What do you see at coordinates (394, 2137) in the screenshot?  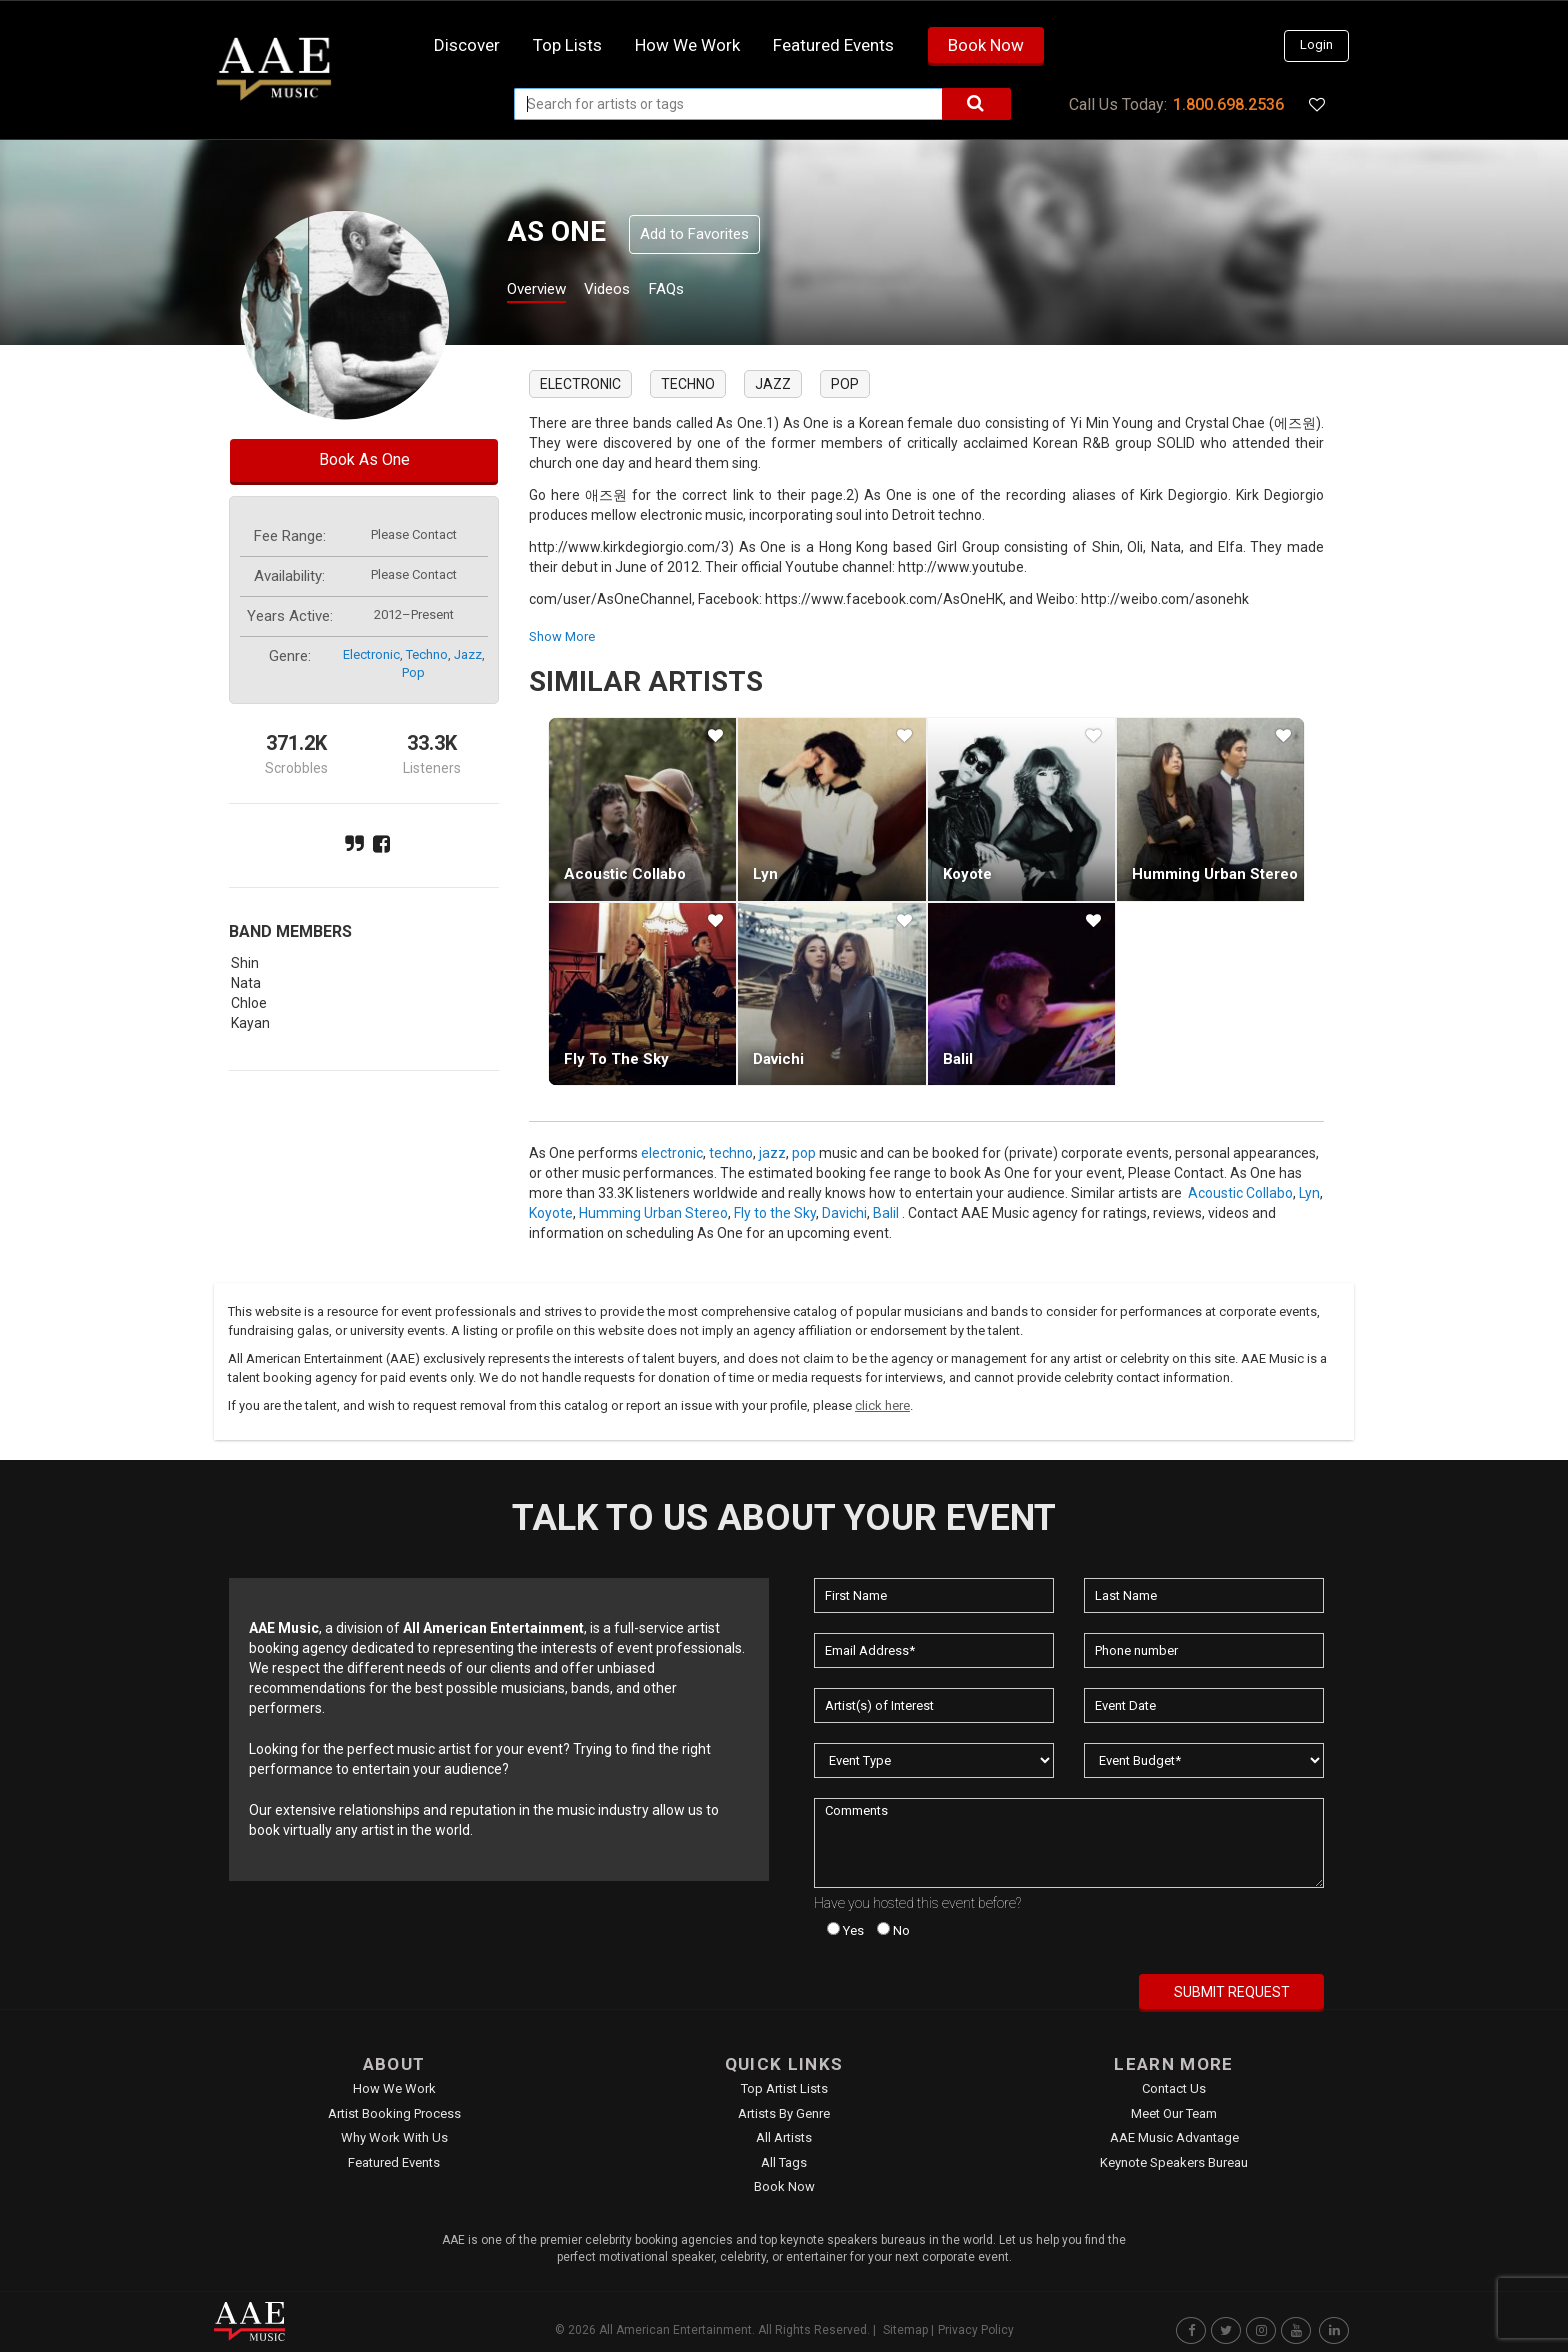 I see `Why Work With Us` at bounding box center [394, 2137].